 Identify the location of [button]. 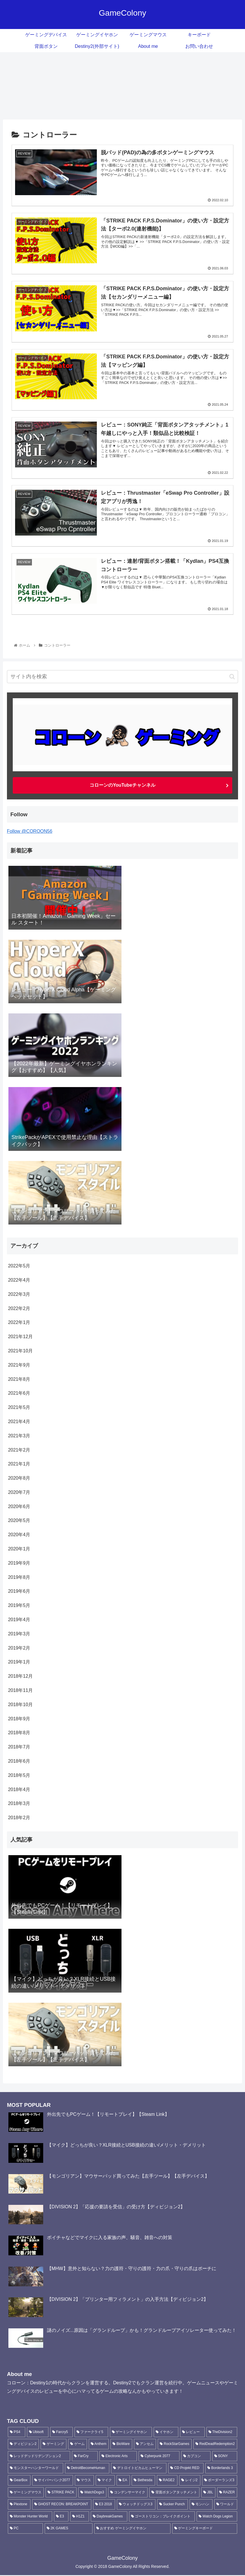
(232, 676).